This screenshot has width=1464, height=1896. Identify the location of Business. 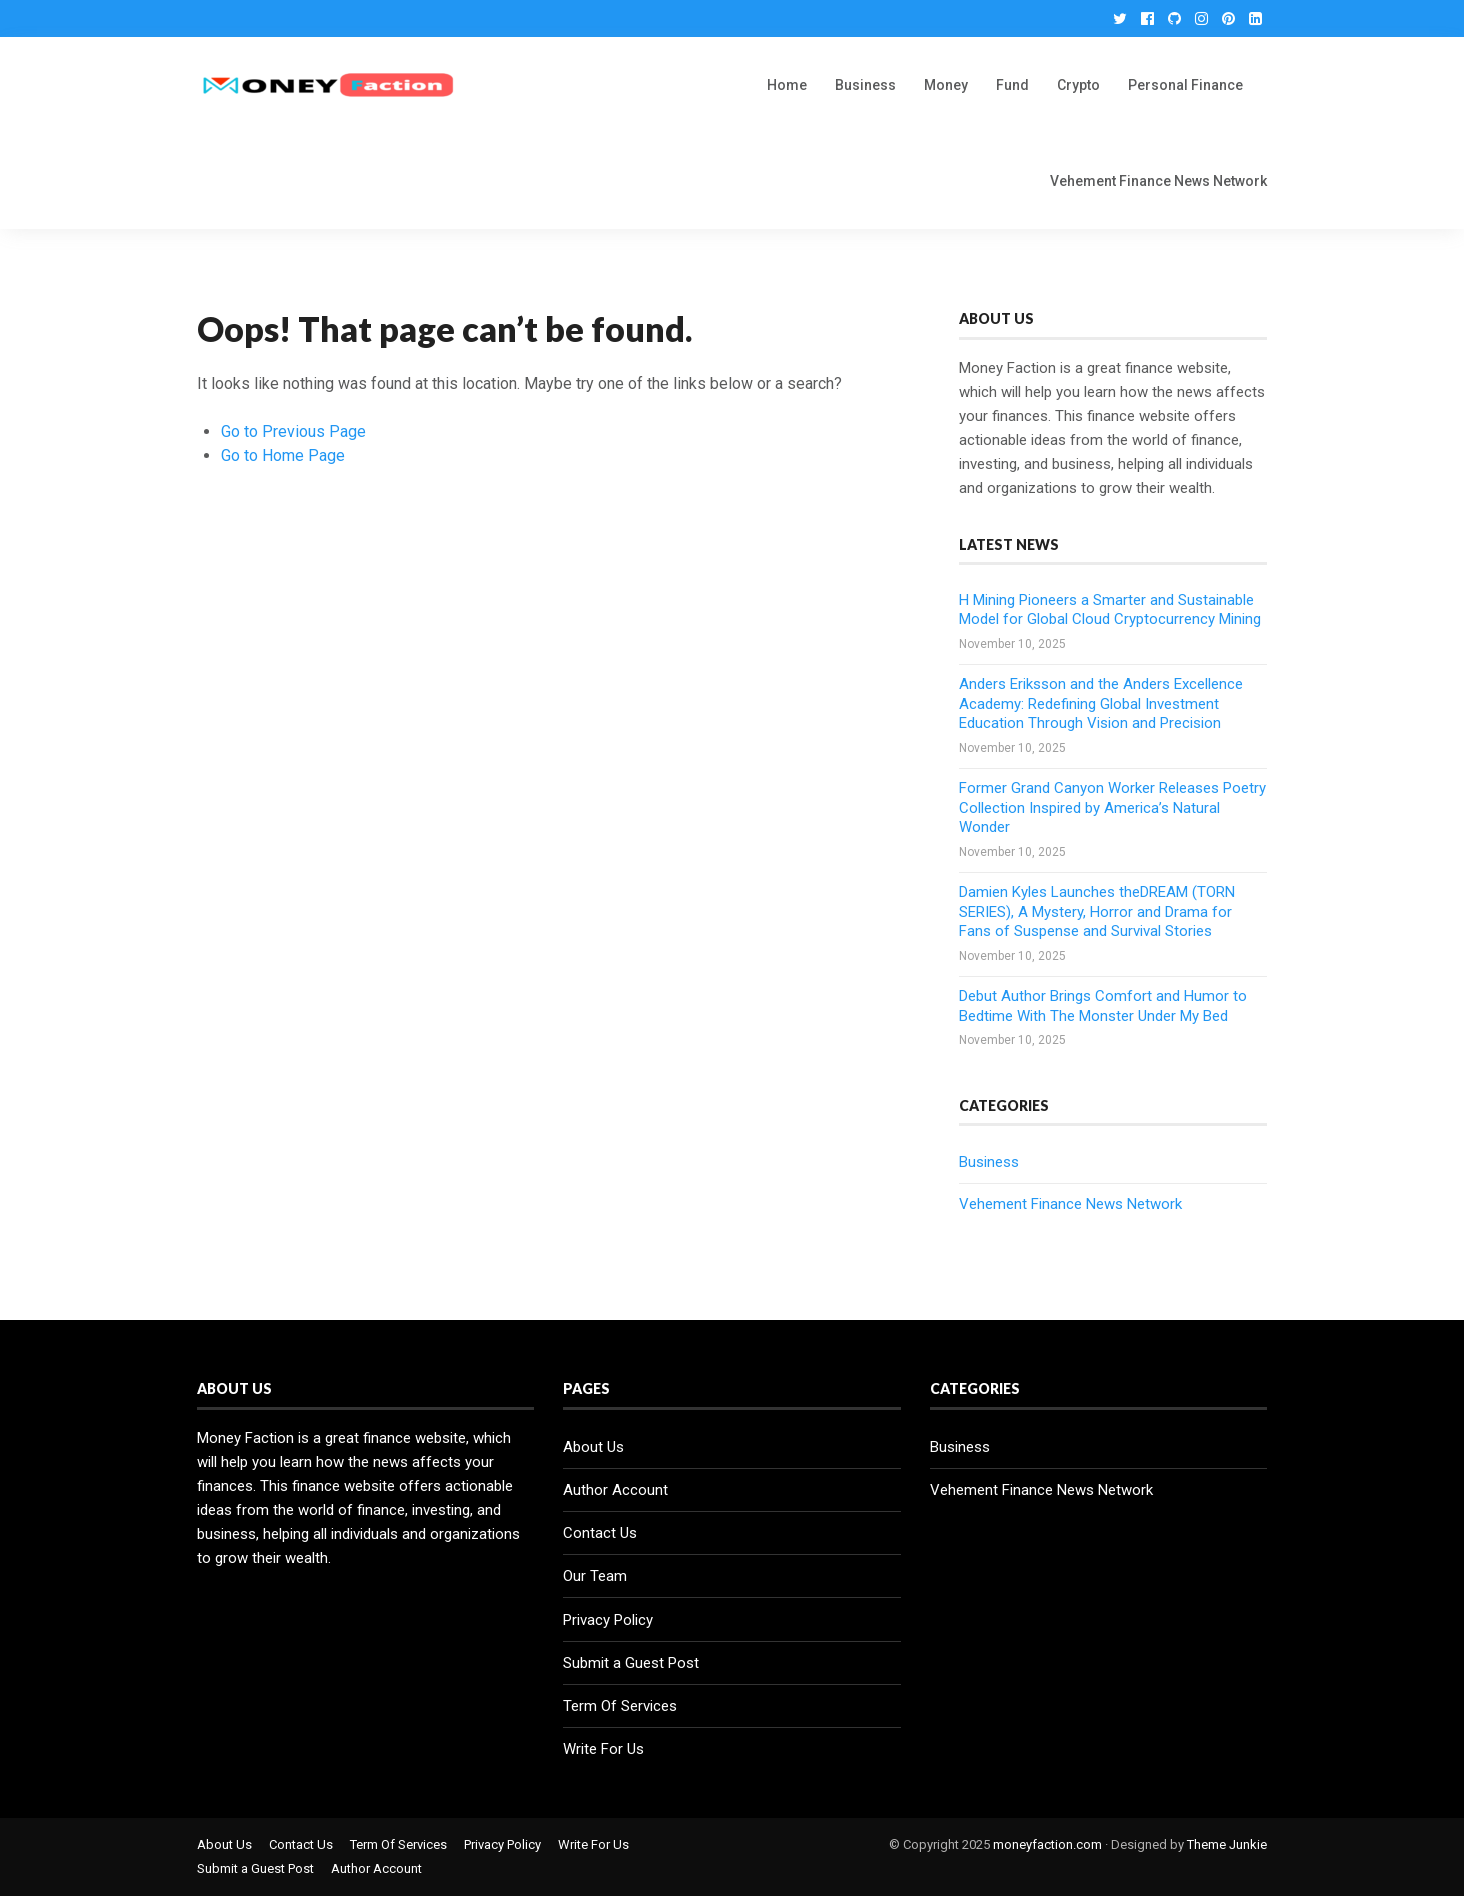
(865, 85).